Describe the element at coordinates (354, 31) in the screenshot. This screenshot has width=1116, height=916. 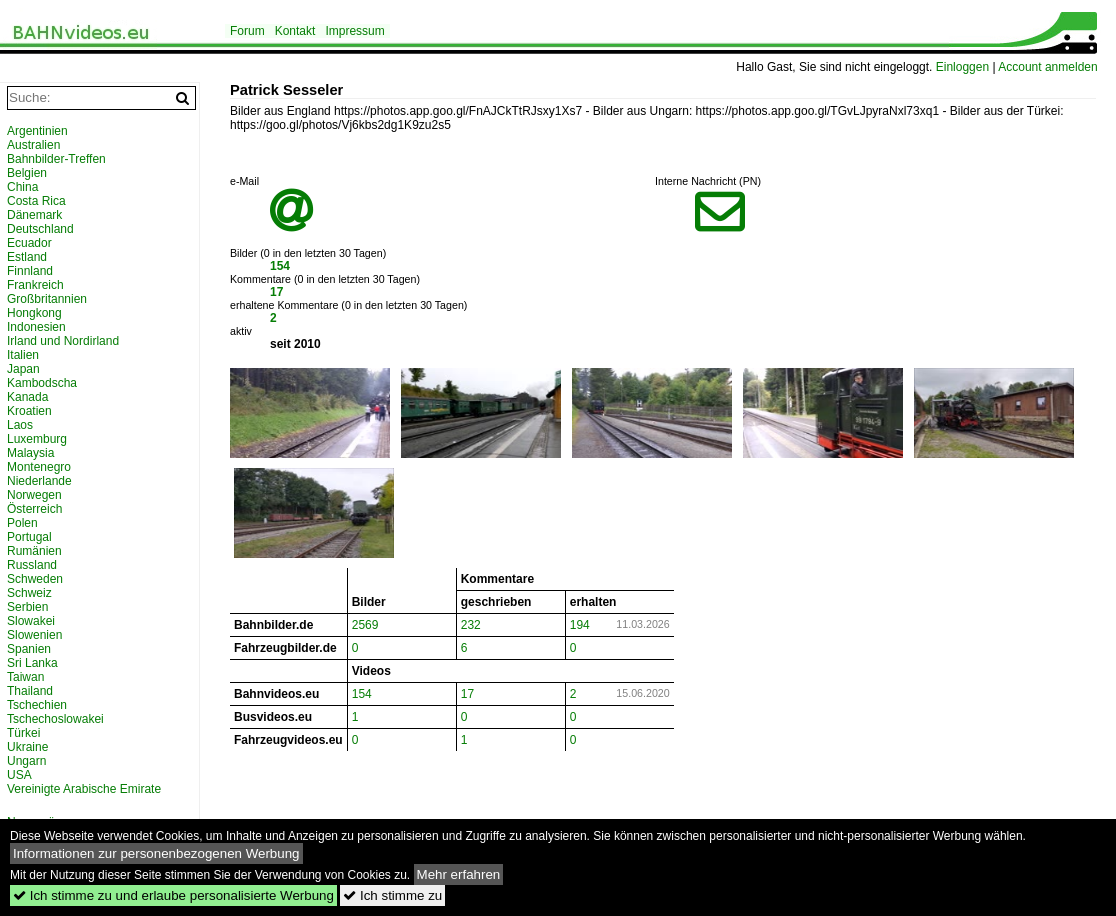
I see `Impressum` at that location.